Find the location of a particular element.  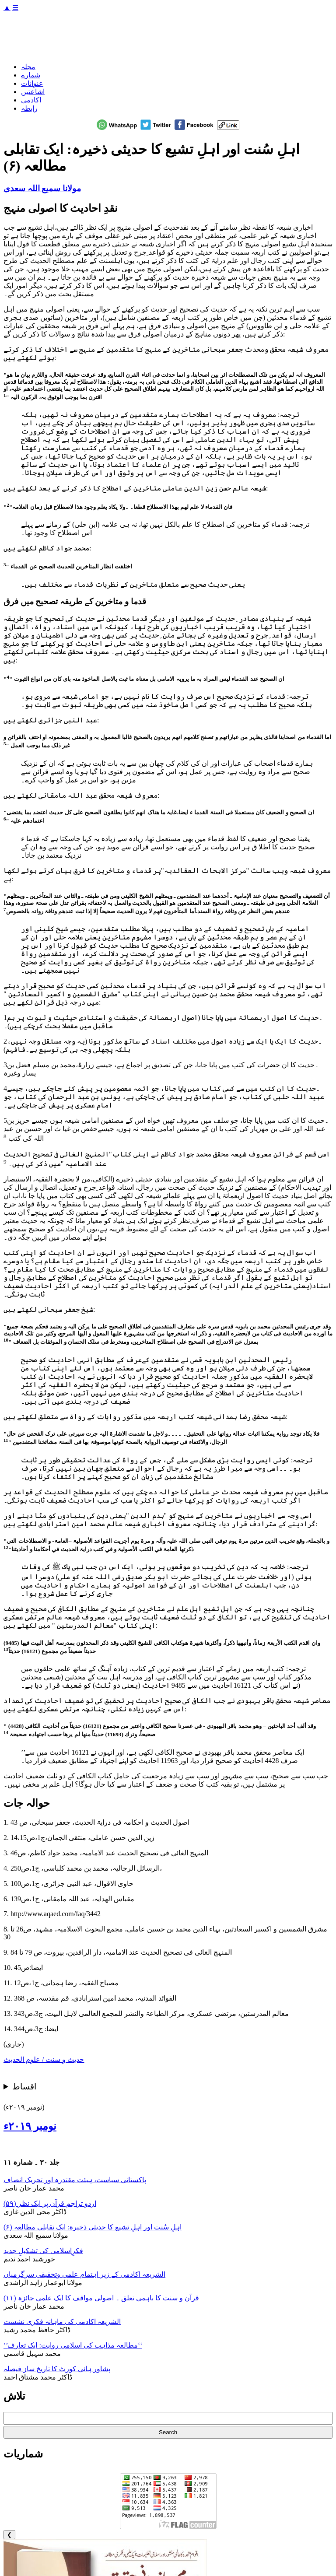

رابطہ is located at coordinates (29, 108).